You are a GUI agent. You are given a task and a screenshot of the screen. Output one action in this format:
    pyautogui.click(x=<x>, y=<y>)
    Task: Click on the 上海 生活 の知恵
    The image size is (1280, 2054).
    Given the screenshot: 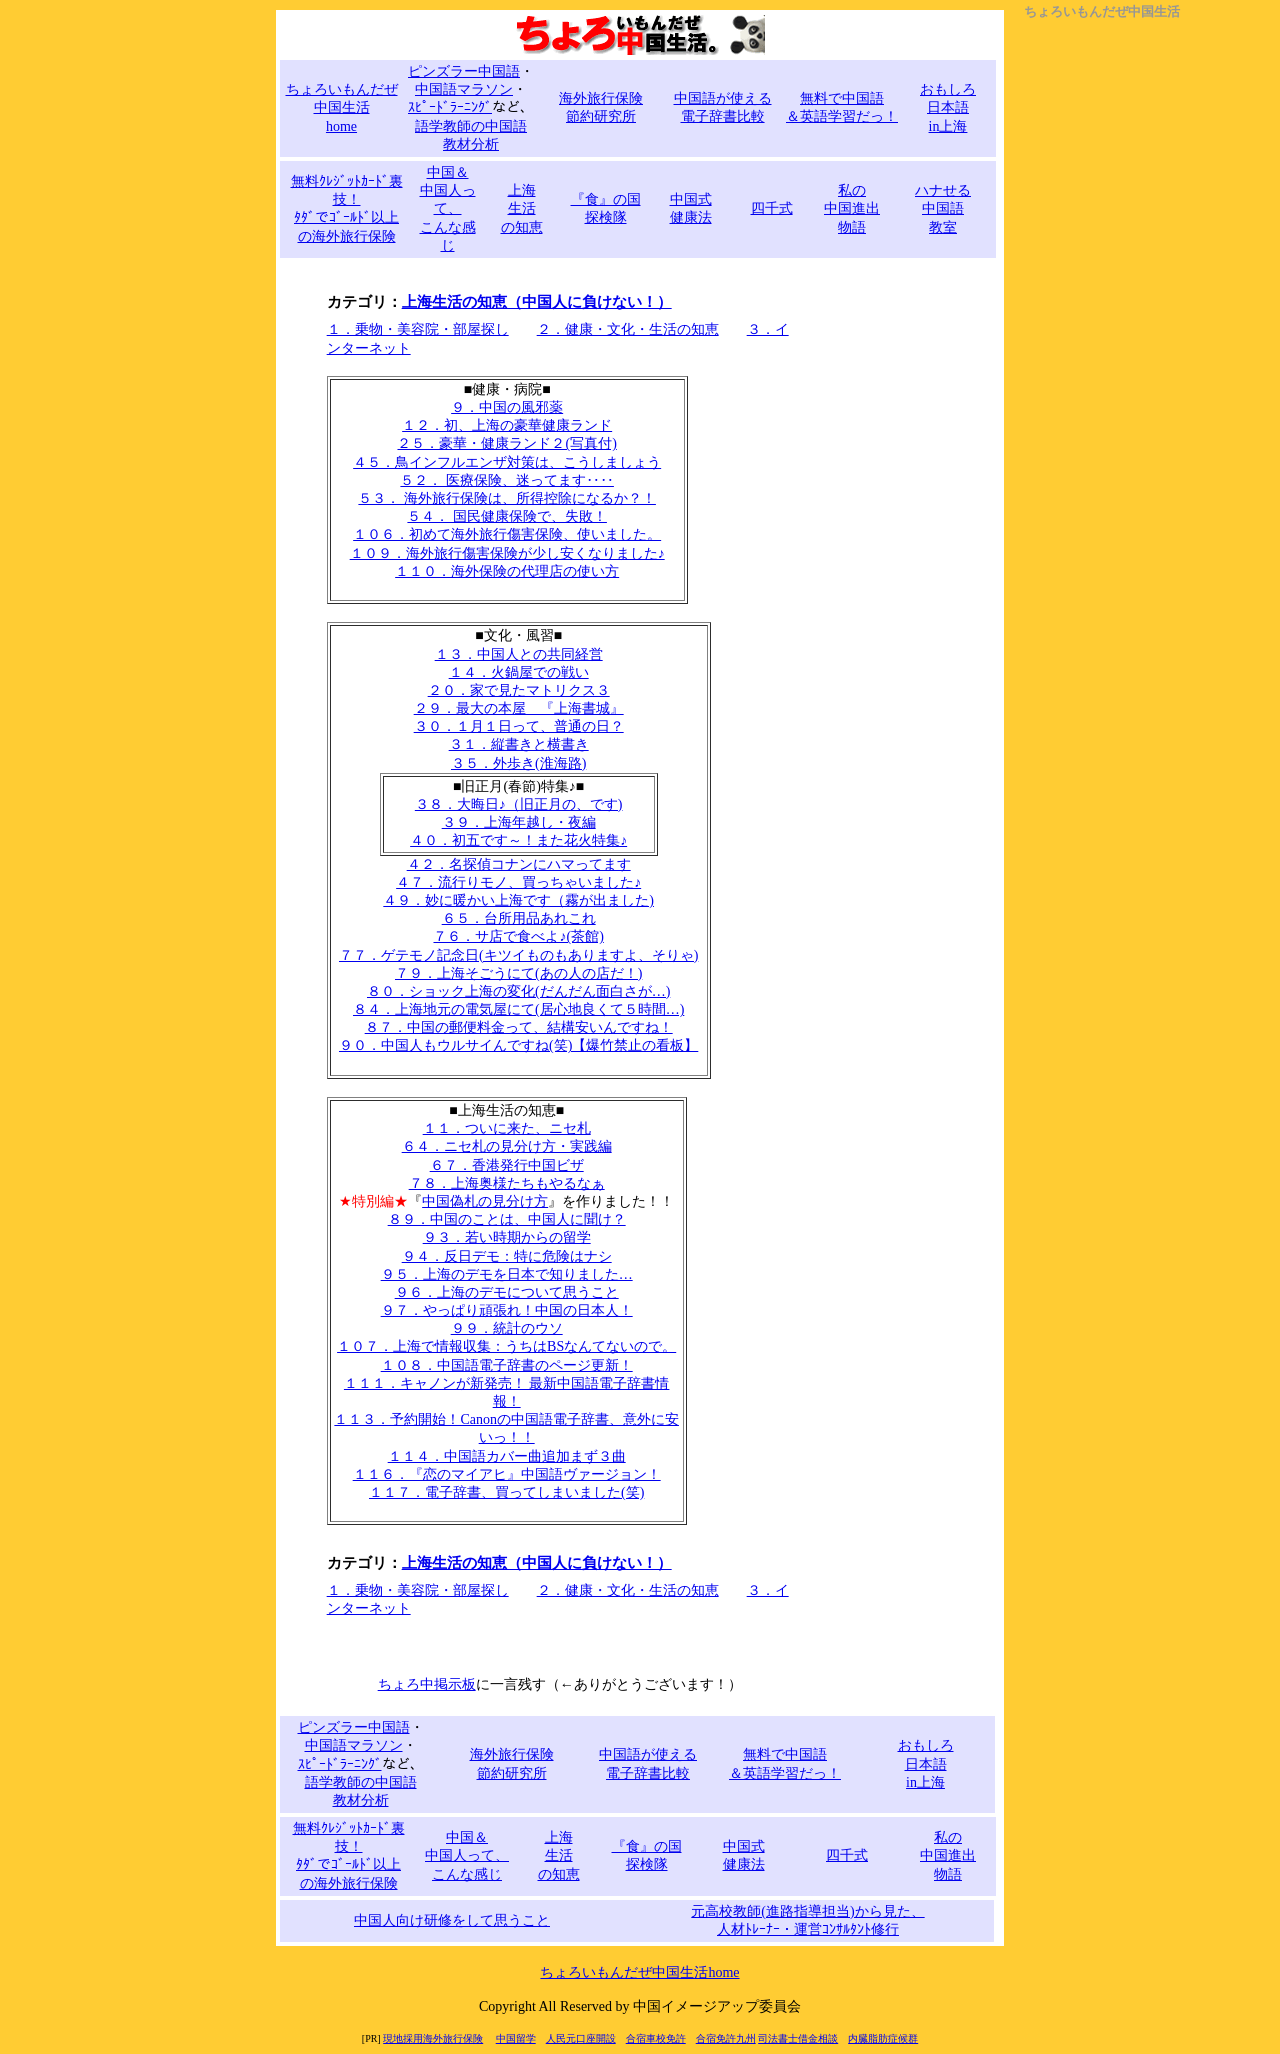 What is the action you would take?
    pyautogui.click(x=522, y=208)
    